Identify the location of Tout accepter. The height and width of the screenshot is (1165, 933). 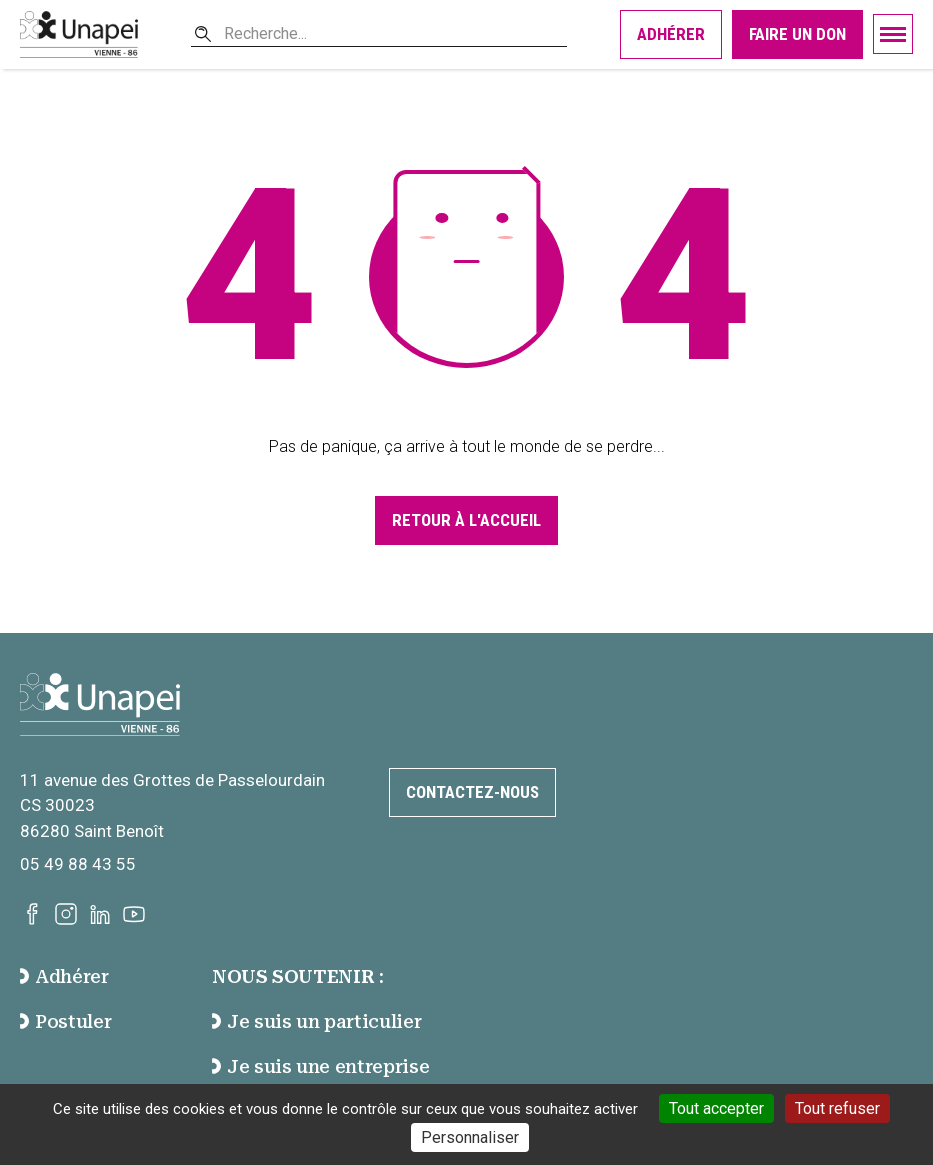
(716, 1108).